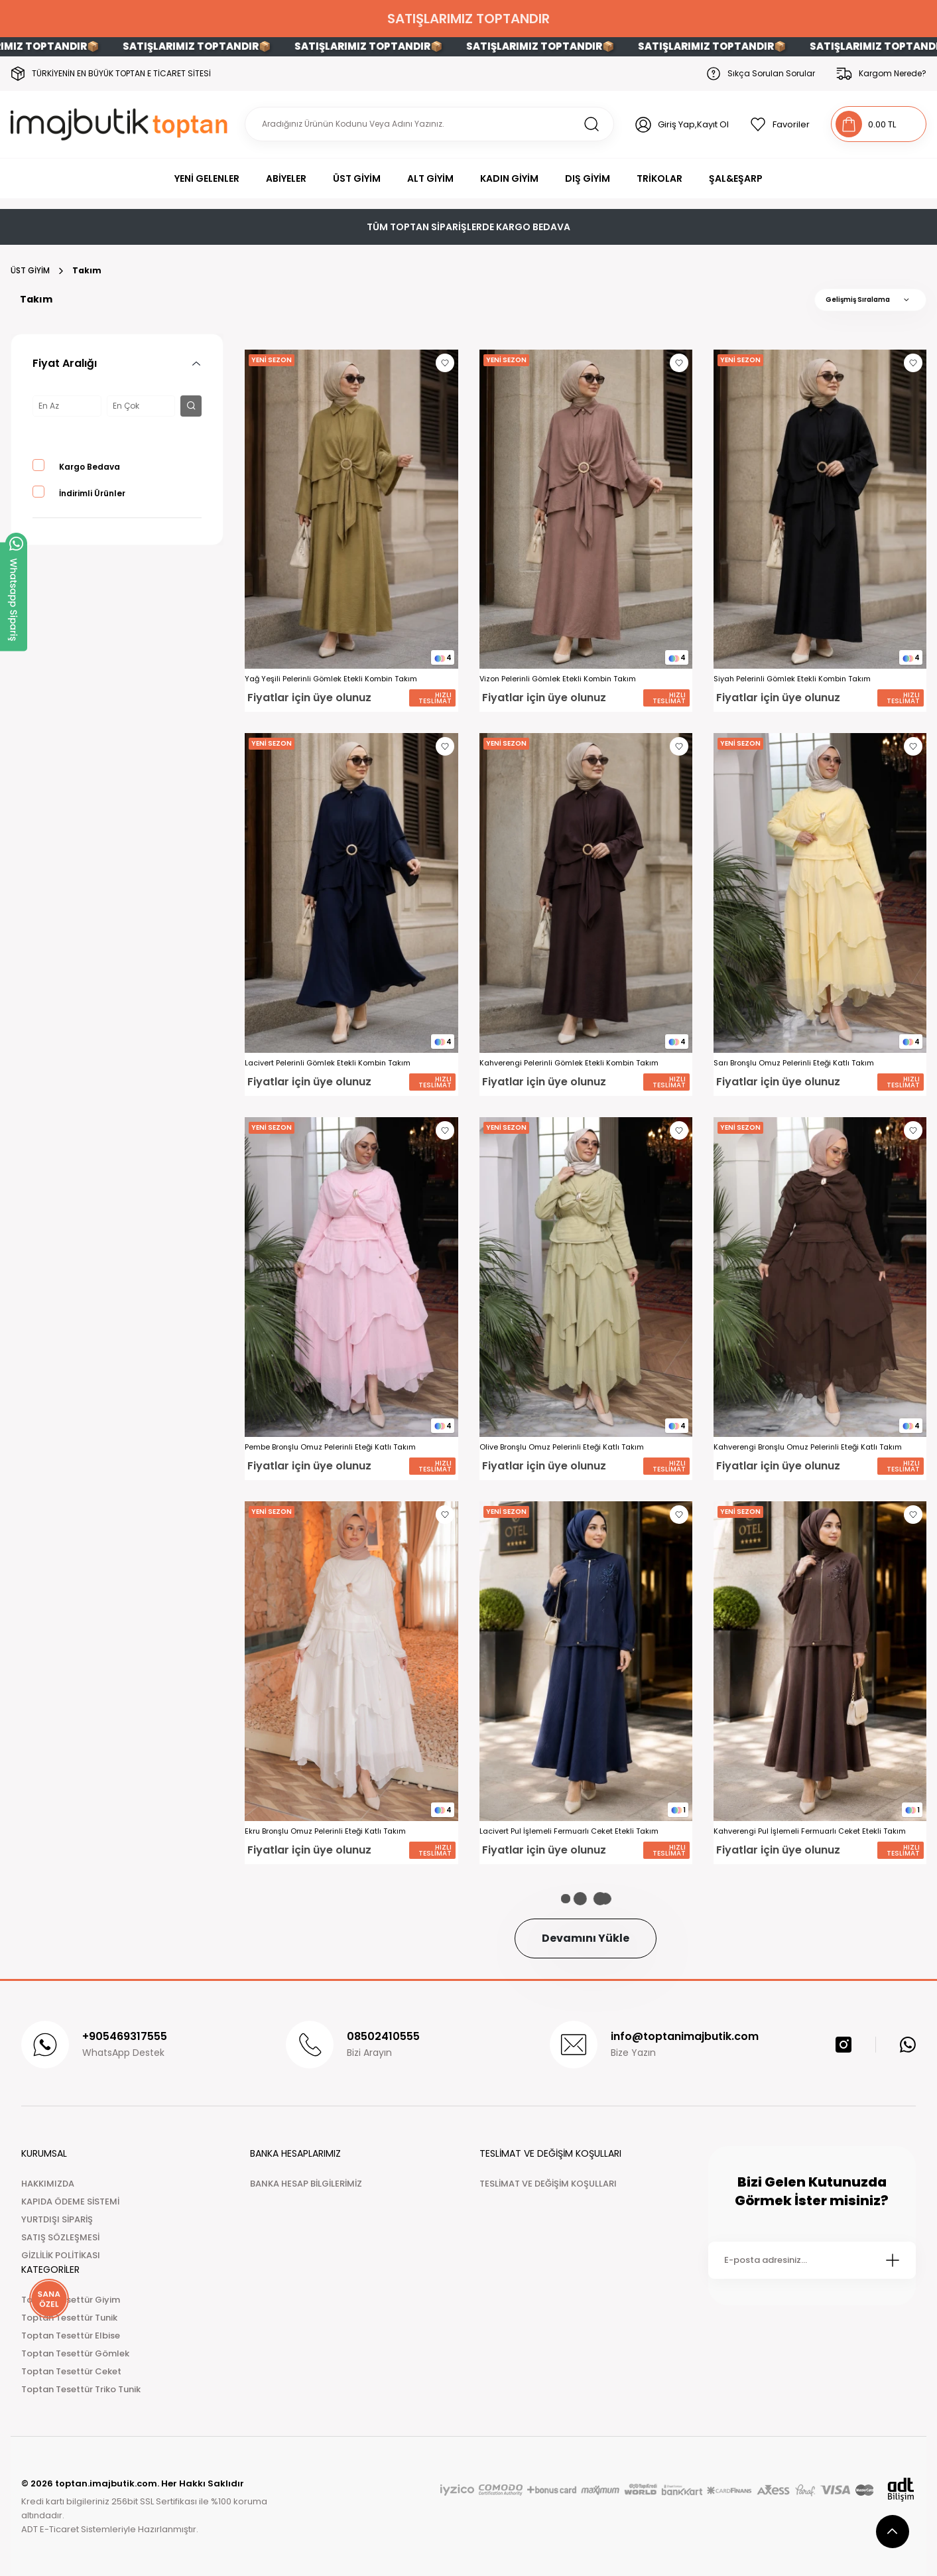  I want to click on HAKKIMIZDA, so click(47, 2183).